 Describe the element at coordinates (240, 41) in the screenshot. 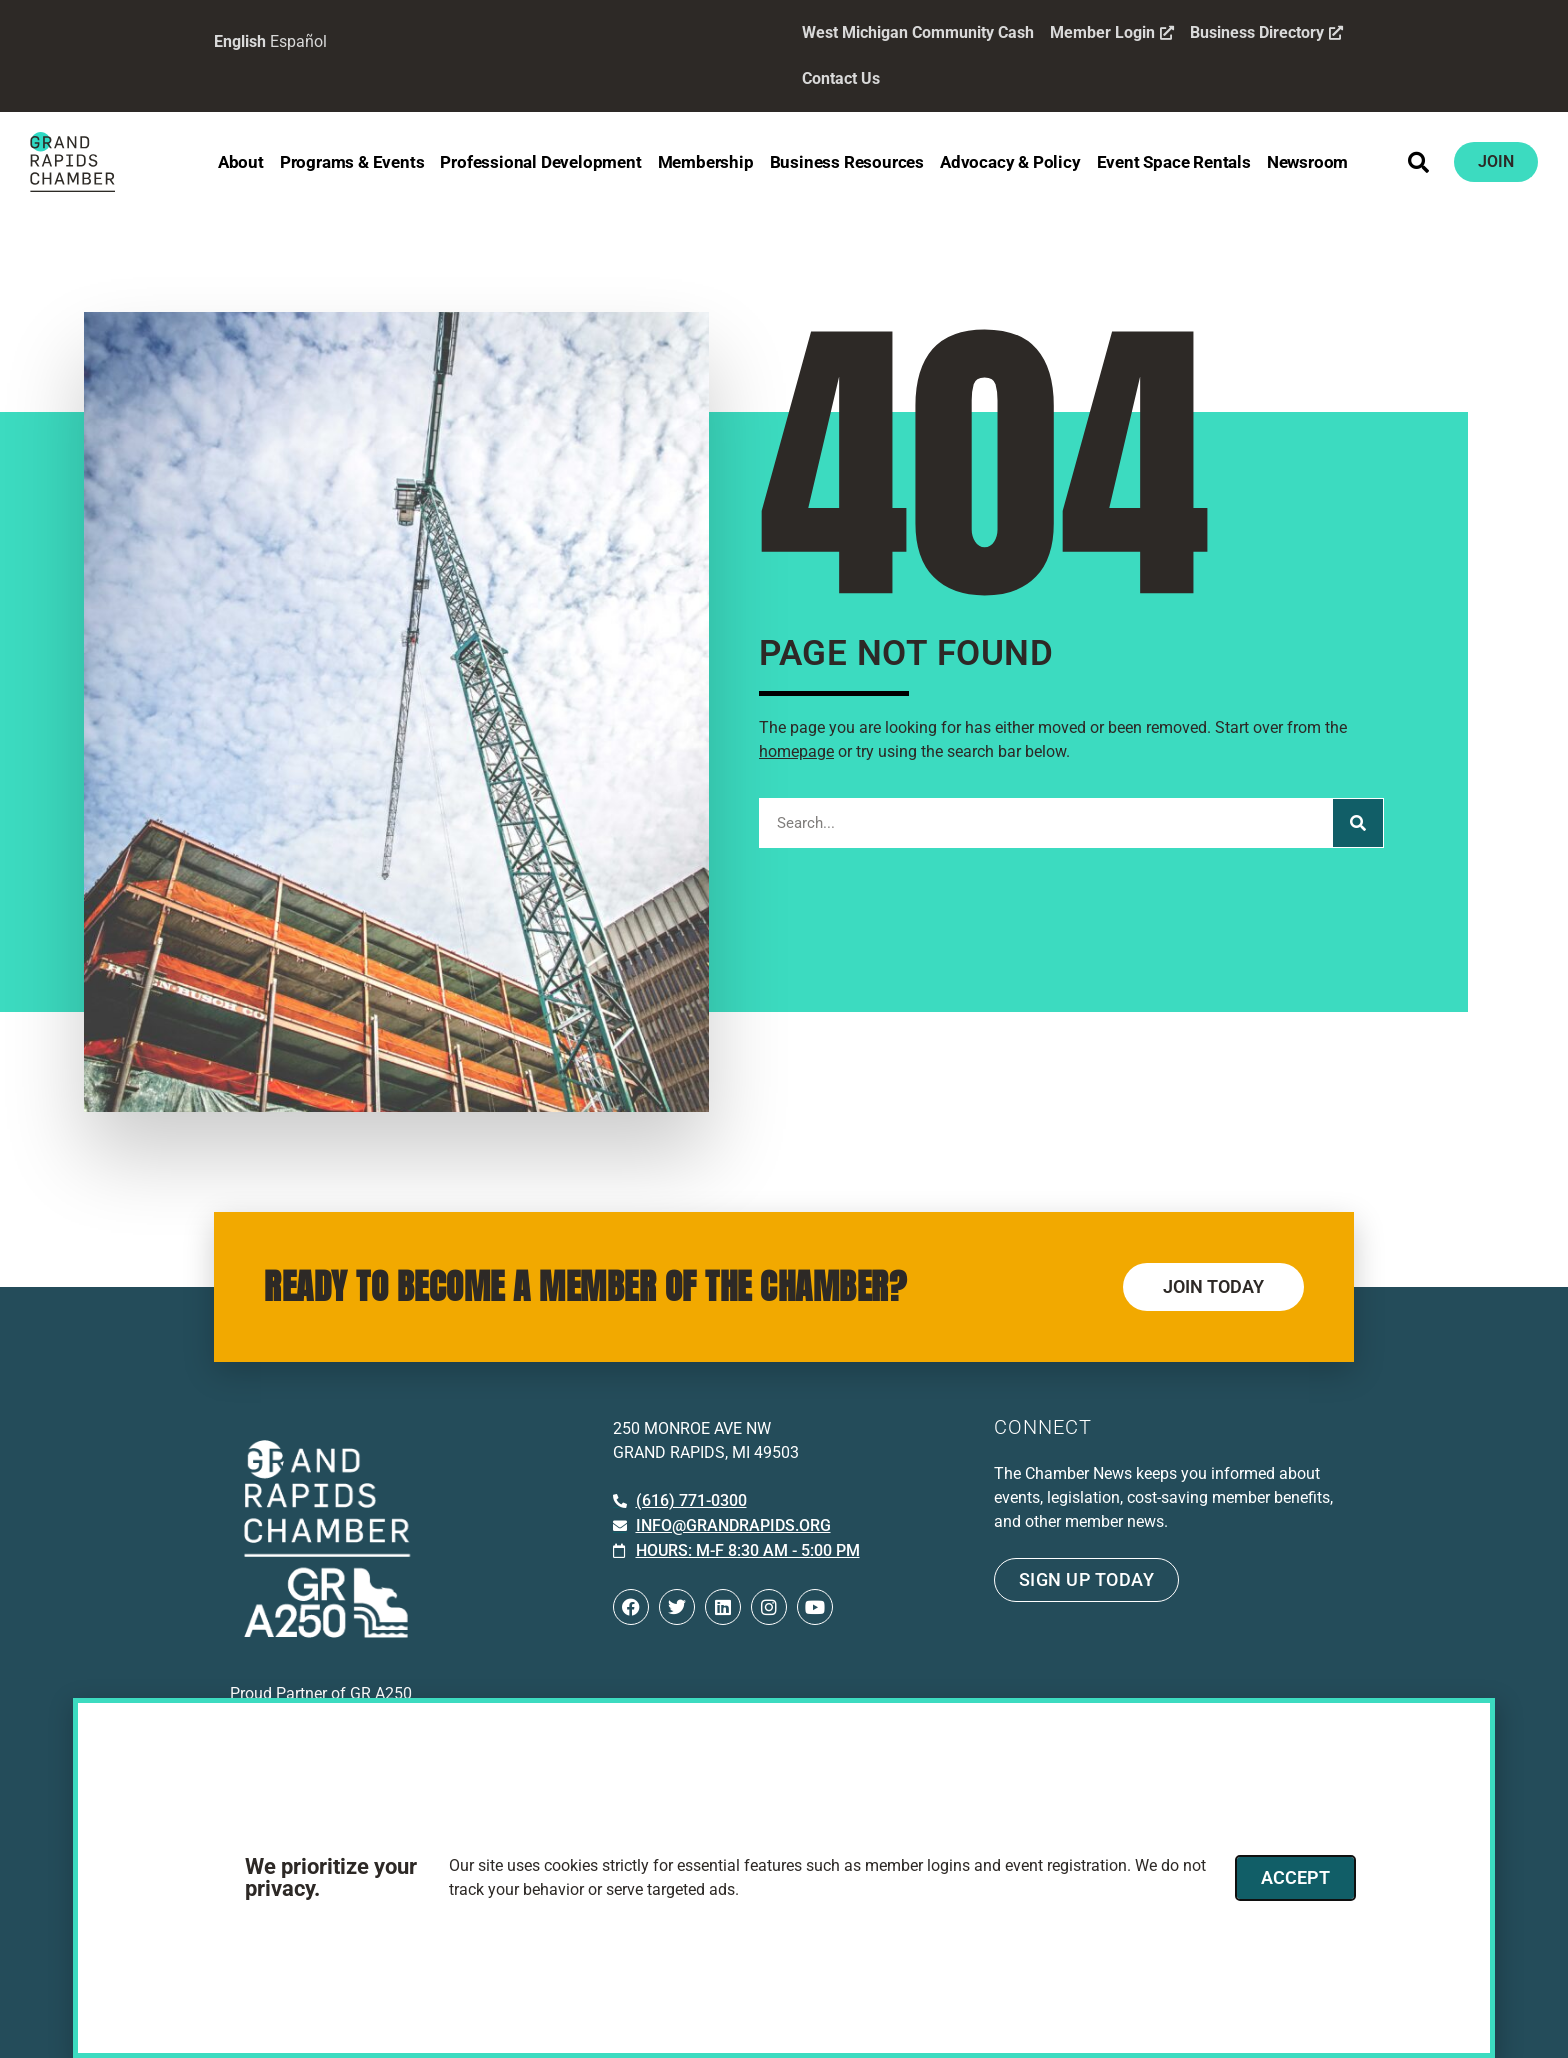

I see `English` at that location.